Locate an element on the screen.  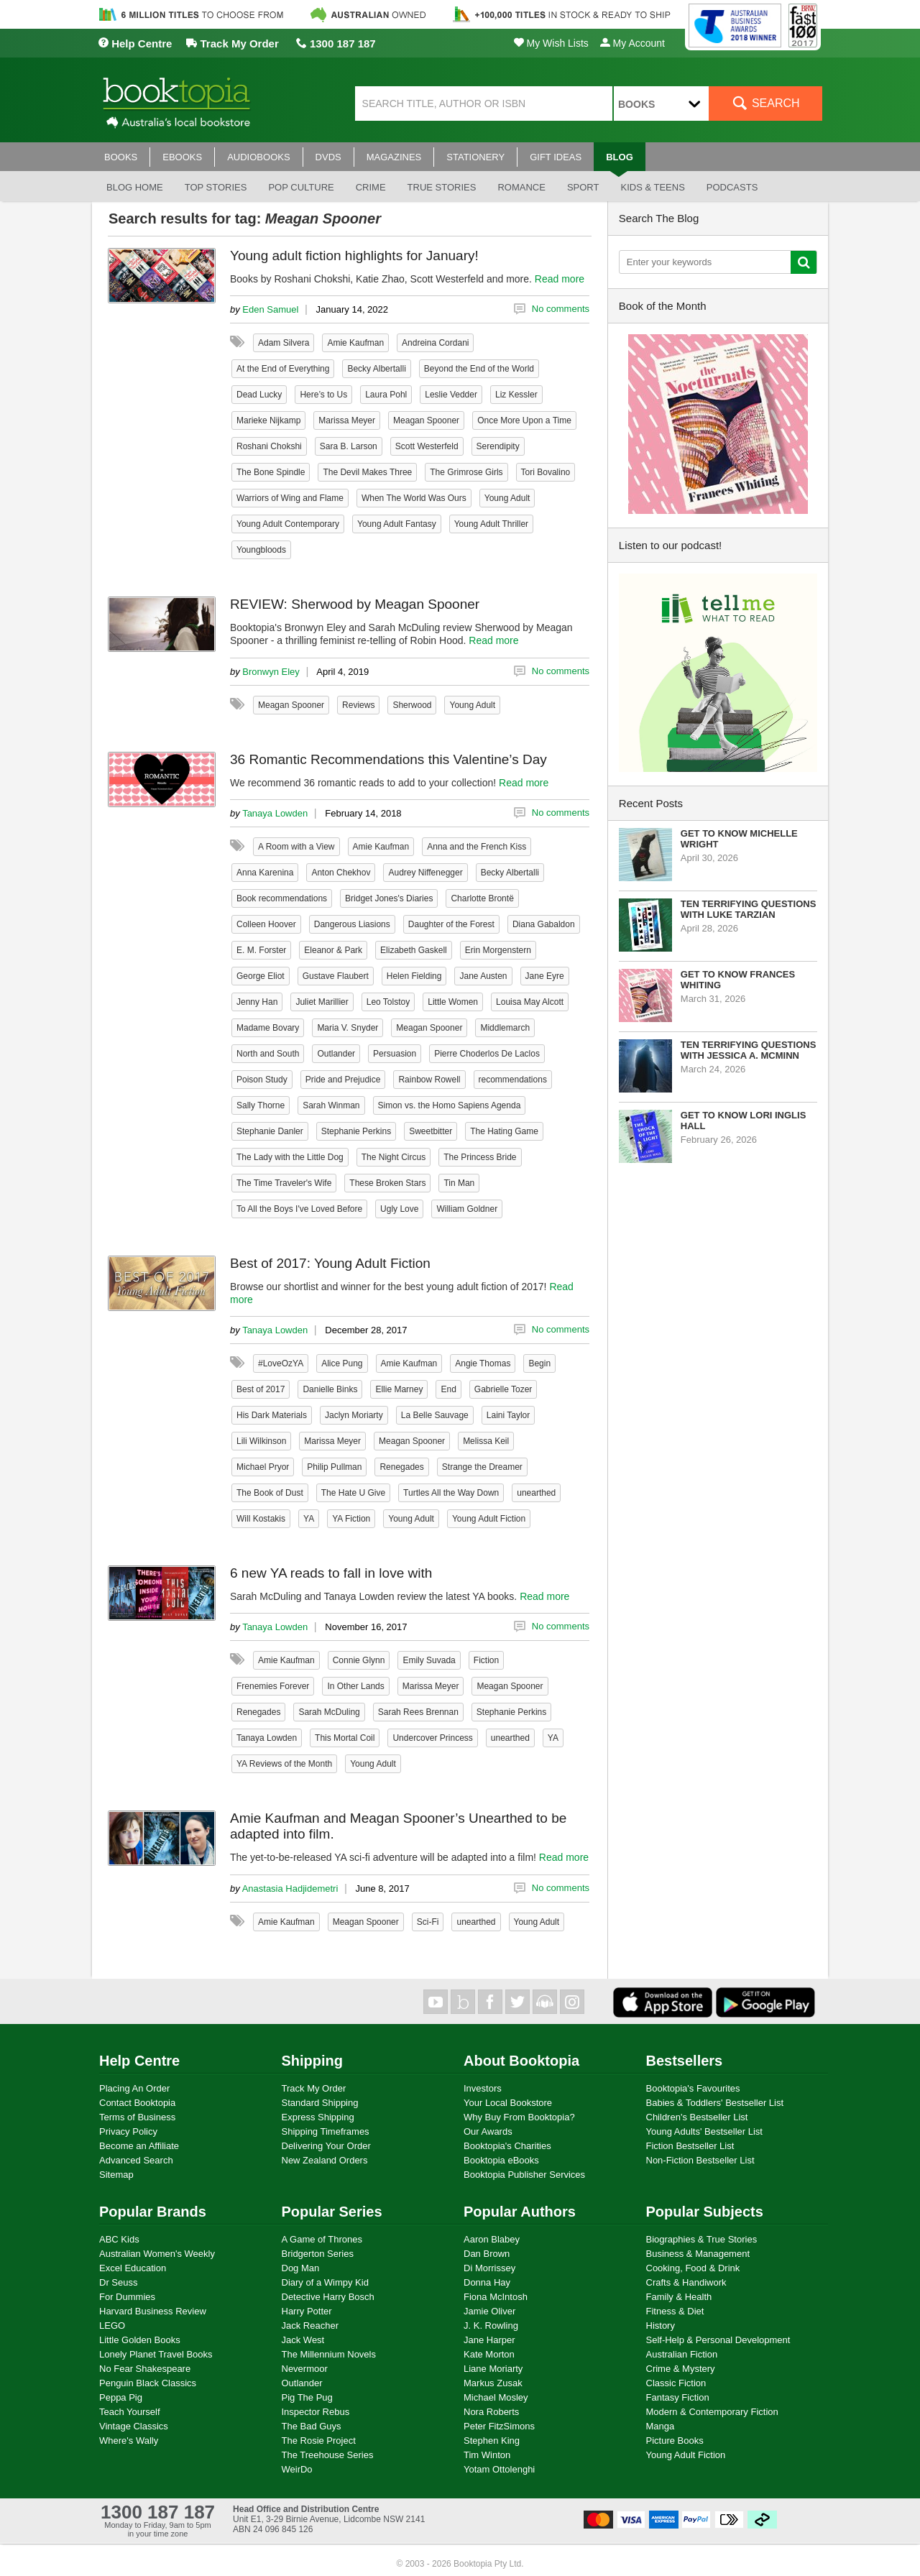
Undercover Princess is located at coordinates (432, 1738).